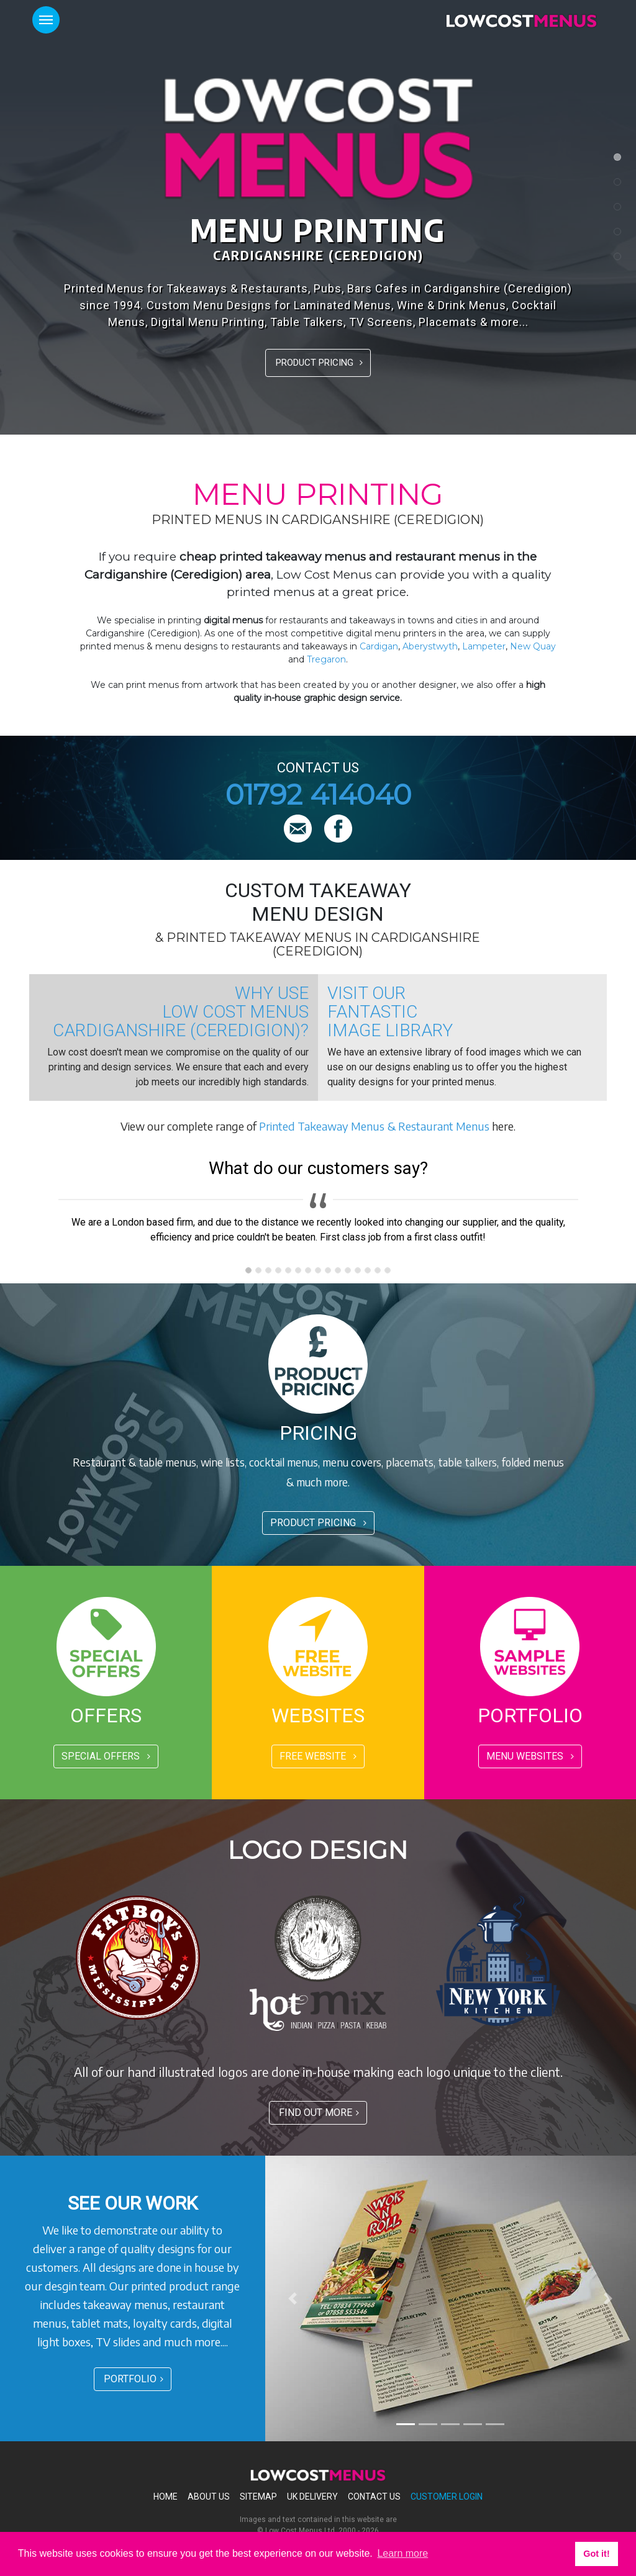 This screenshot has height=2576, width=636. Describe the element at coordinates (318, 794) in the screenshot. I see `01792 414040` at that location.